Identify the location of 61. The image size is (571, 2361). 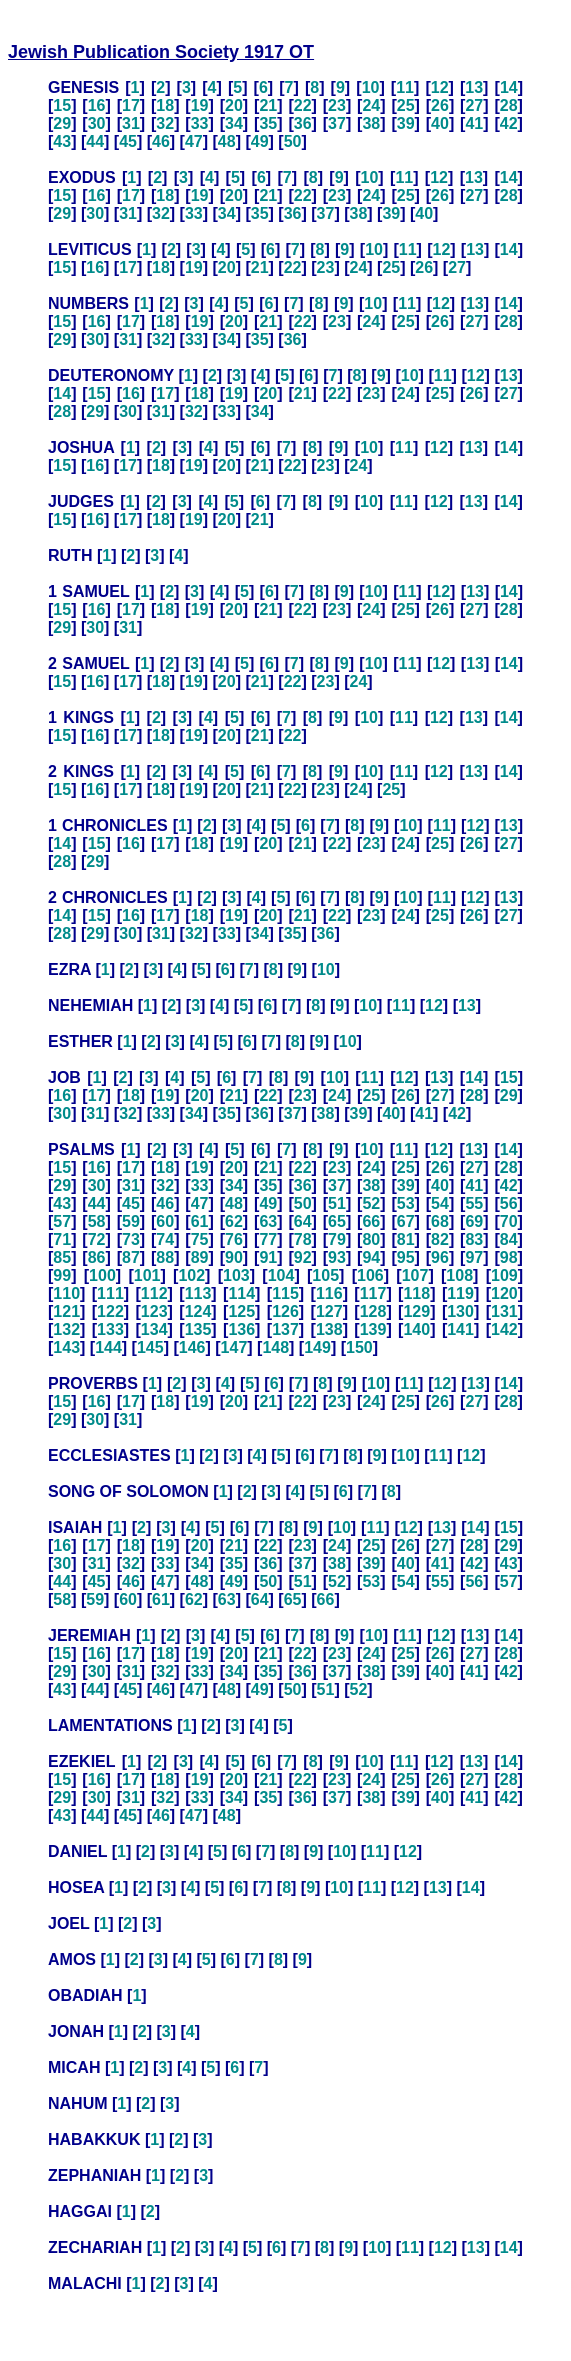
(200, 1221).